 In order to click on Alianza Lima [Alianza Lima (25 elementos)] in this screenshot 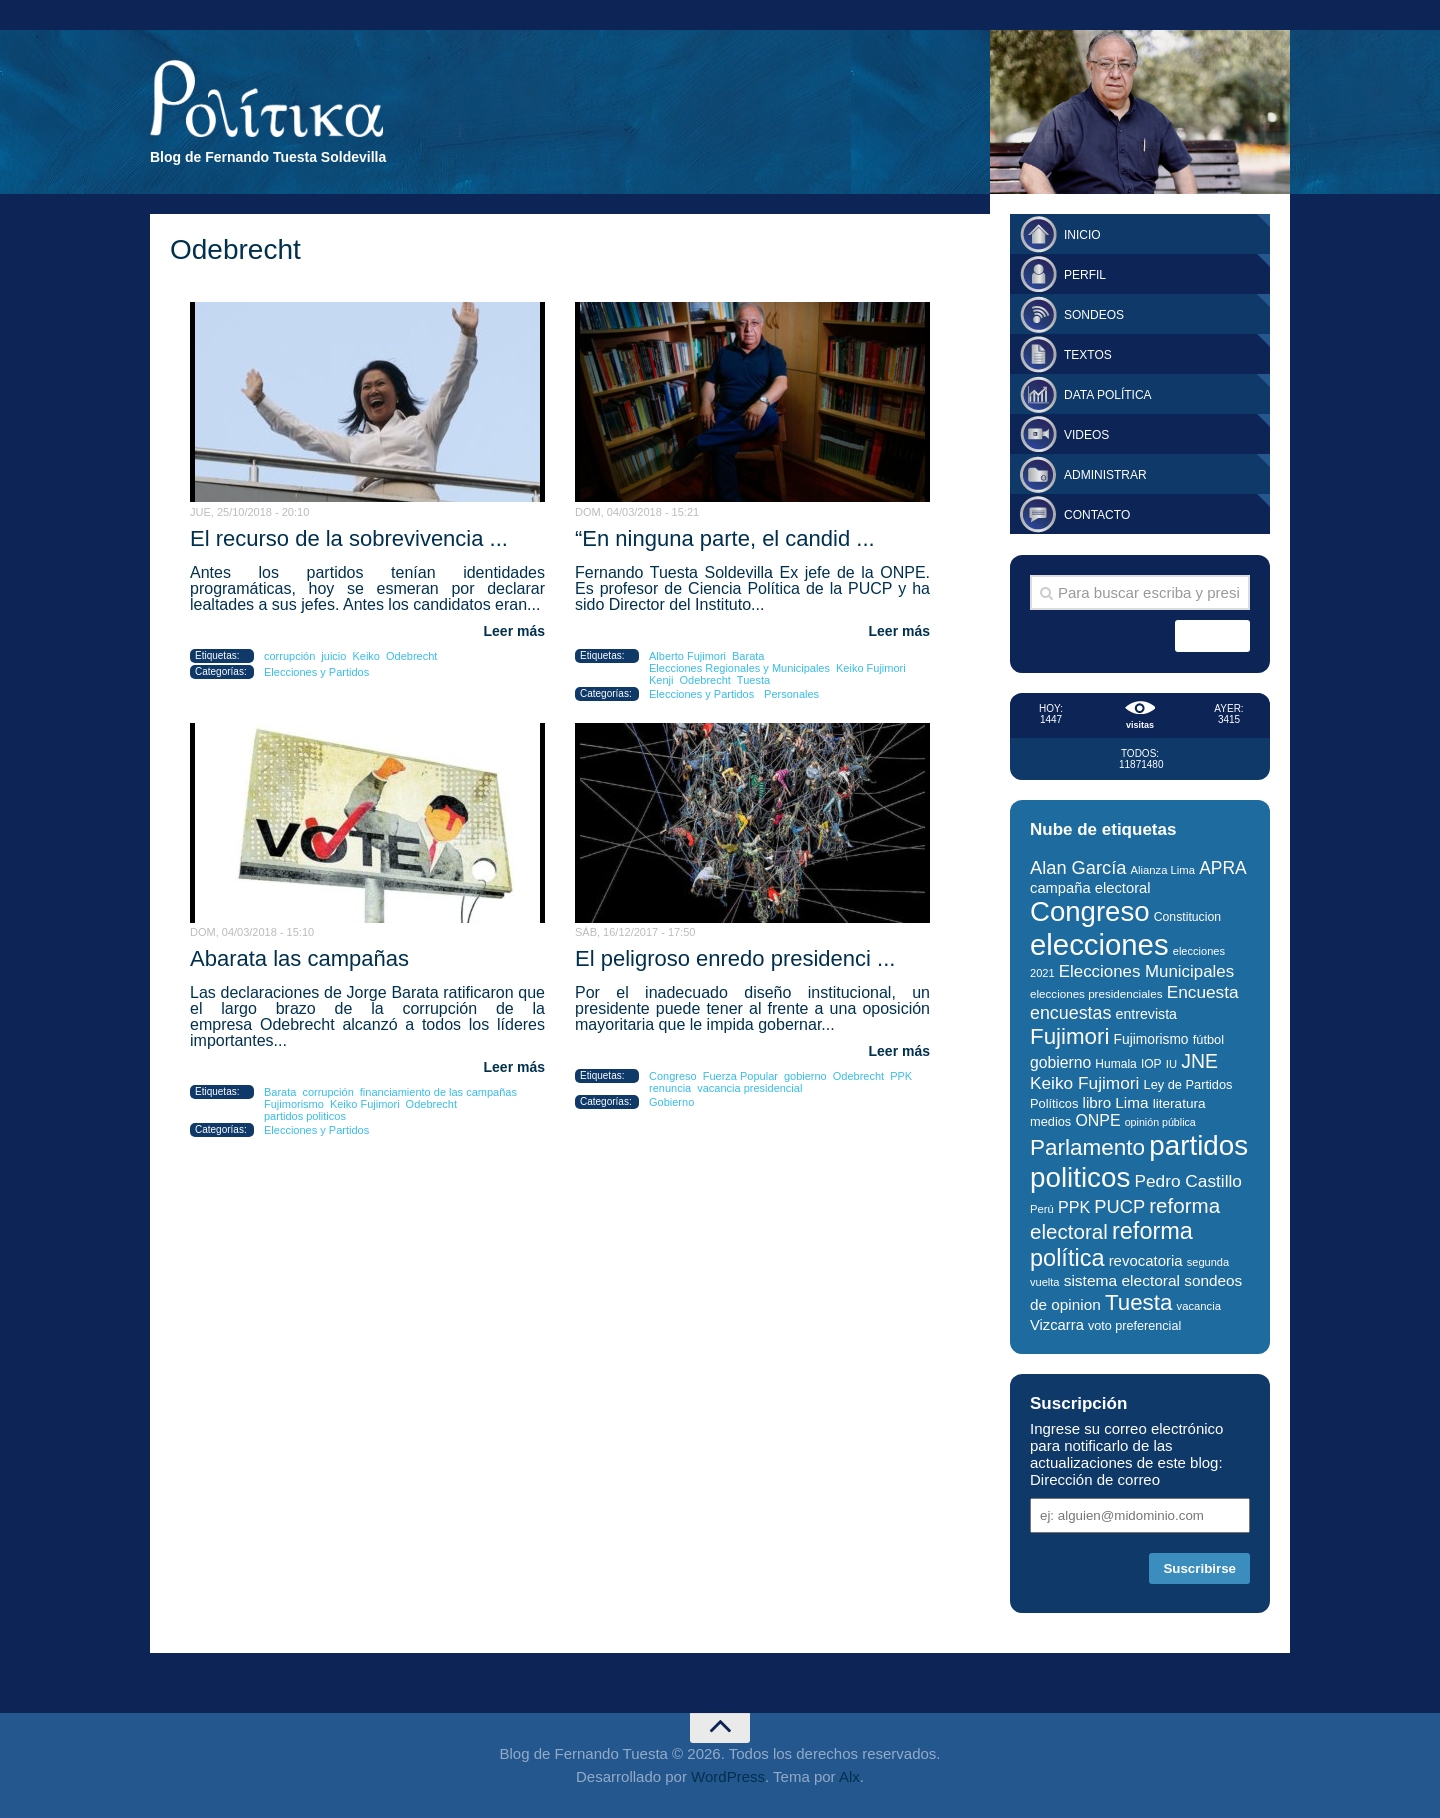, I will do `click(1163, 870)`.